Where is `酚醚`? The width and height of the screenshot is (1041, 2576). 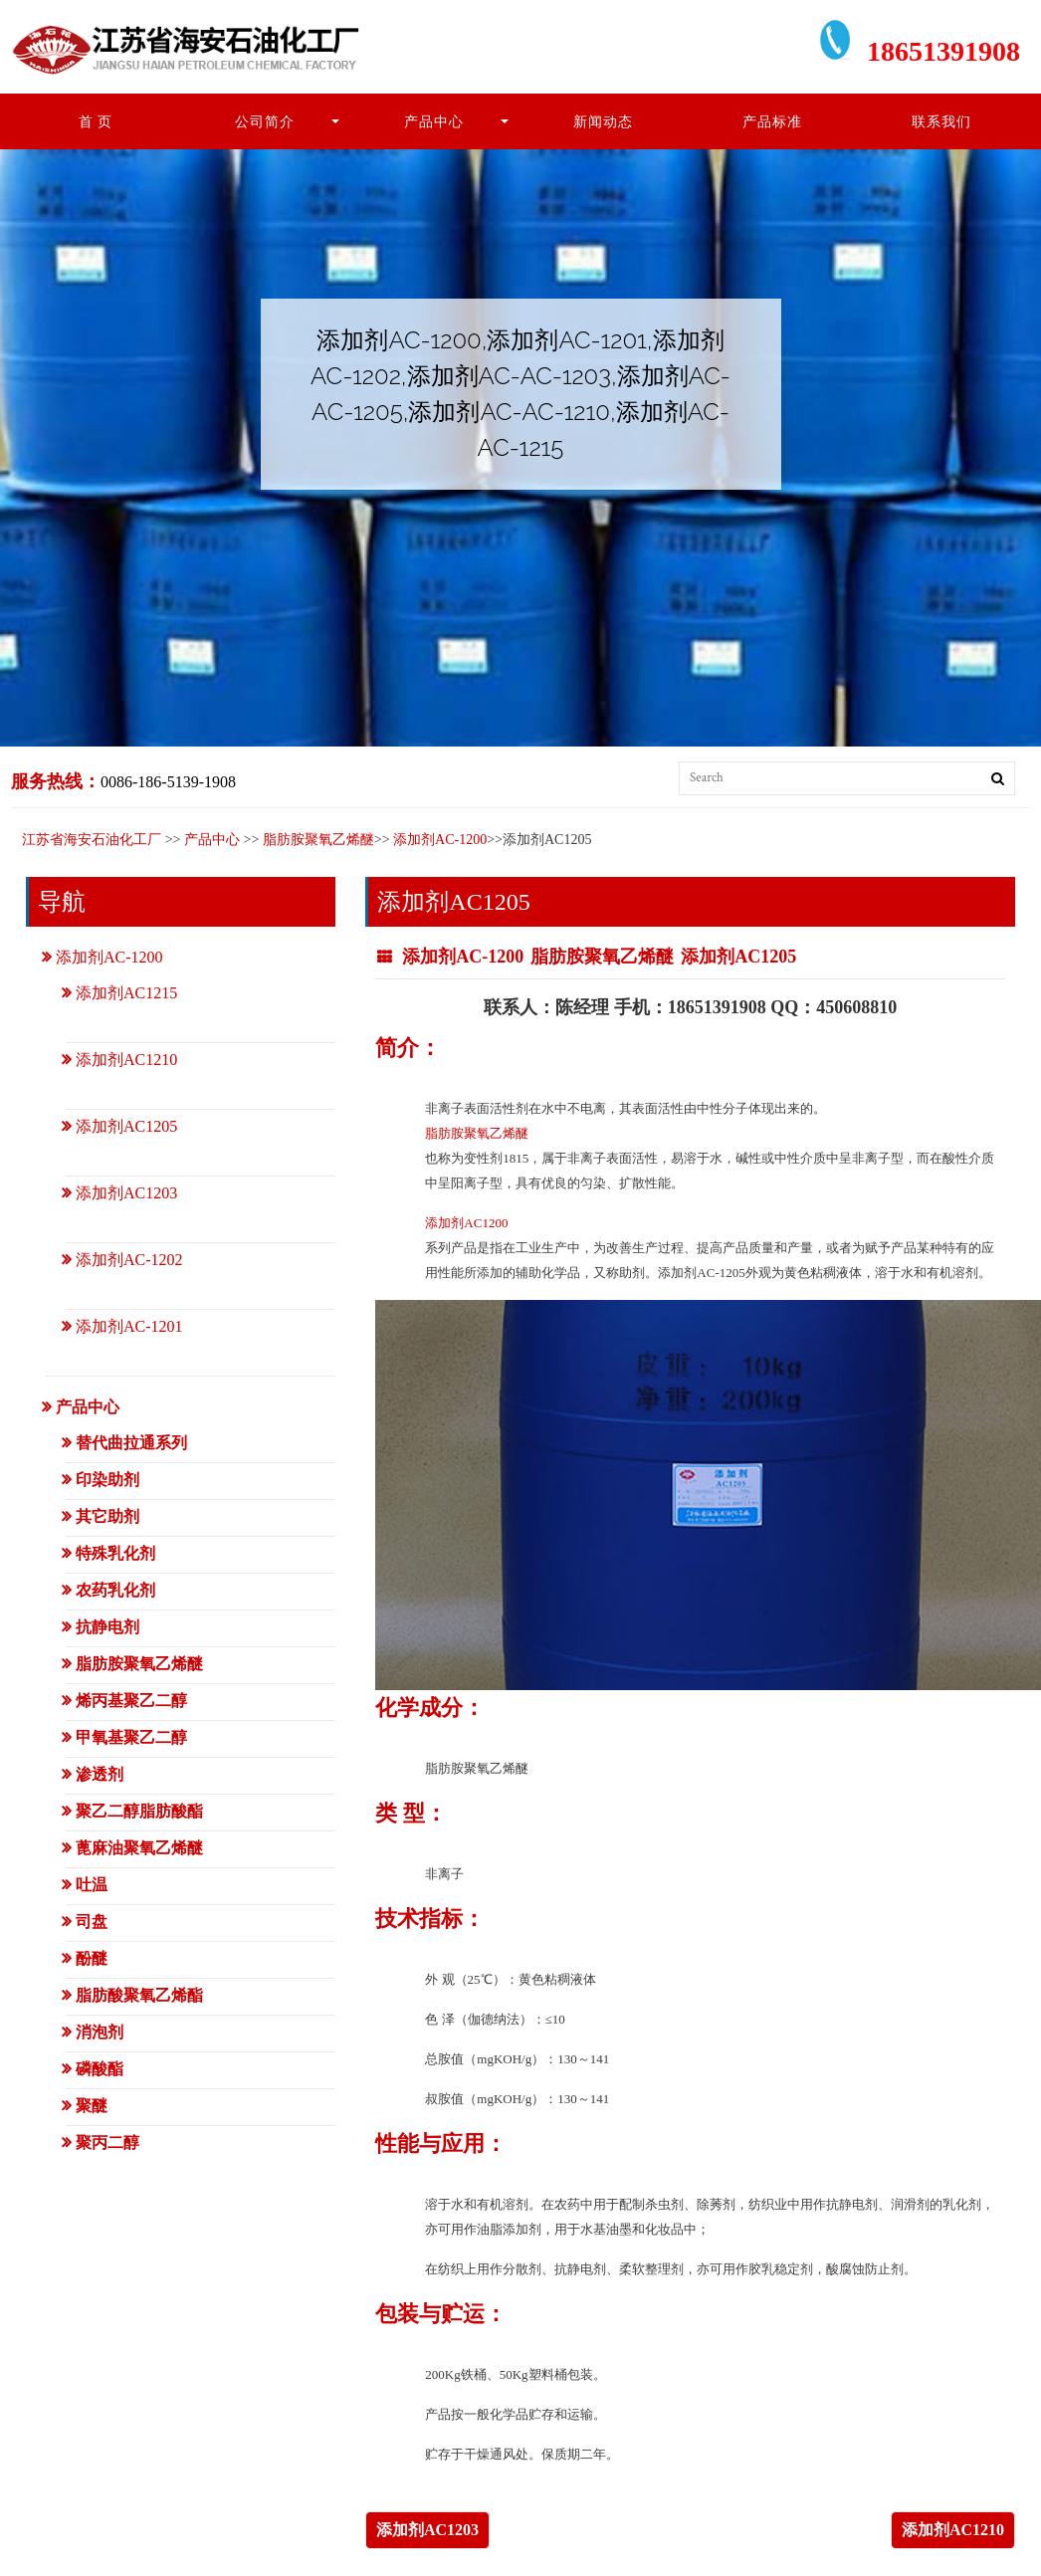
酚醚 is located at coordinates (91, 1958).